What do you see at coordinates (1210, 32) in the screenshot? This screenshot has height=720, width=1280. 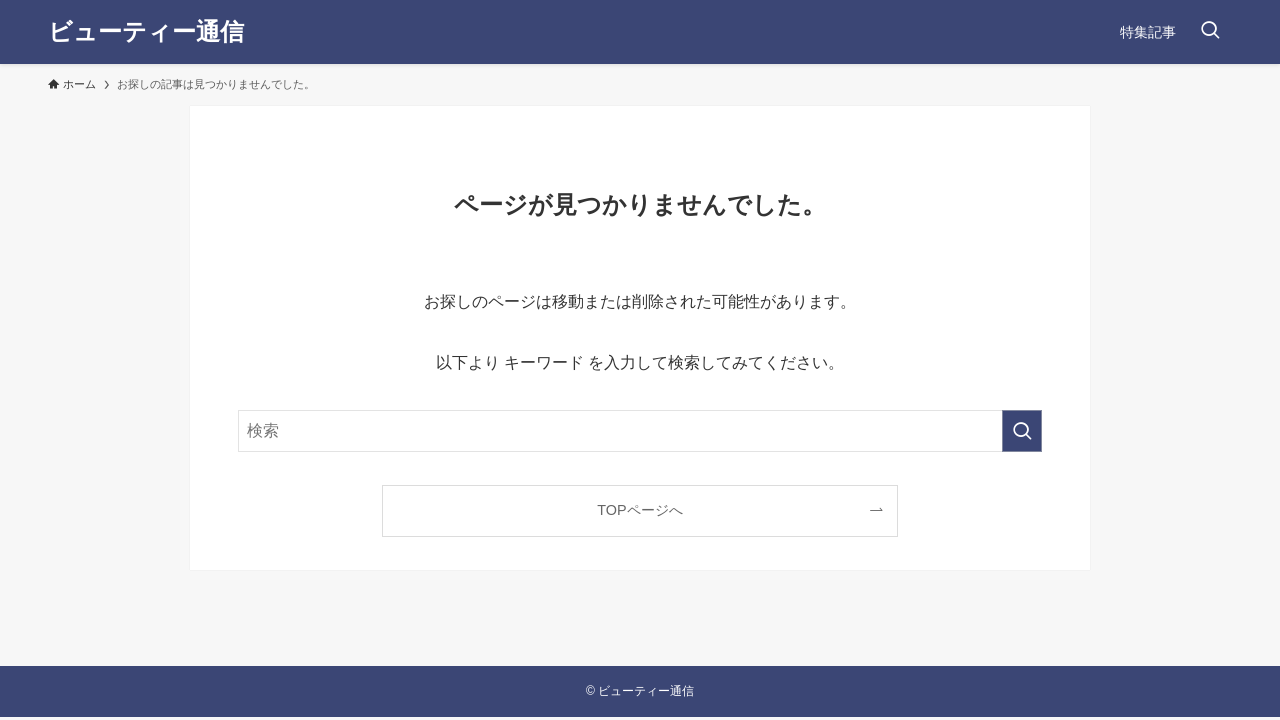 I see `[検索ボタン]` at bounding box center [1210, 32].